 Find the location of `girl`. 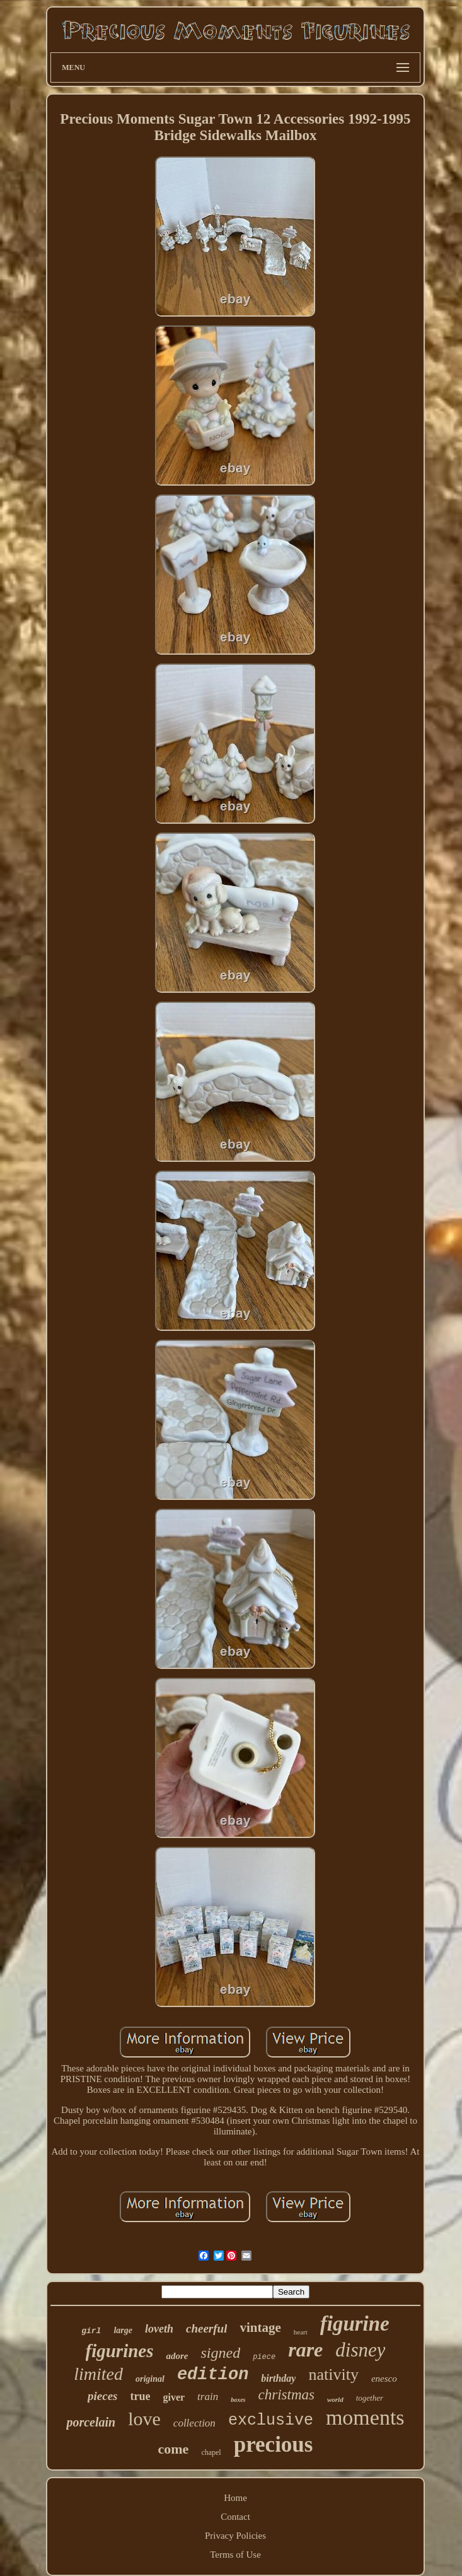

girl is located at coordinates (91, 2331).